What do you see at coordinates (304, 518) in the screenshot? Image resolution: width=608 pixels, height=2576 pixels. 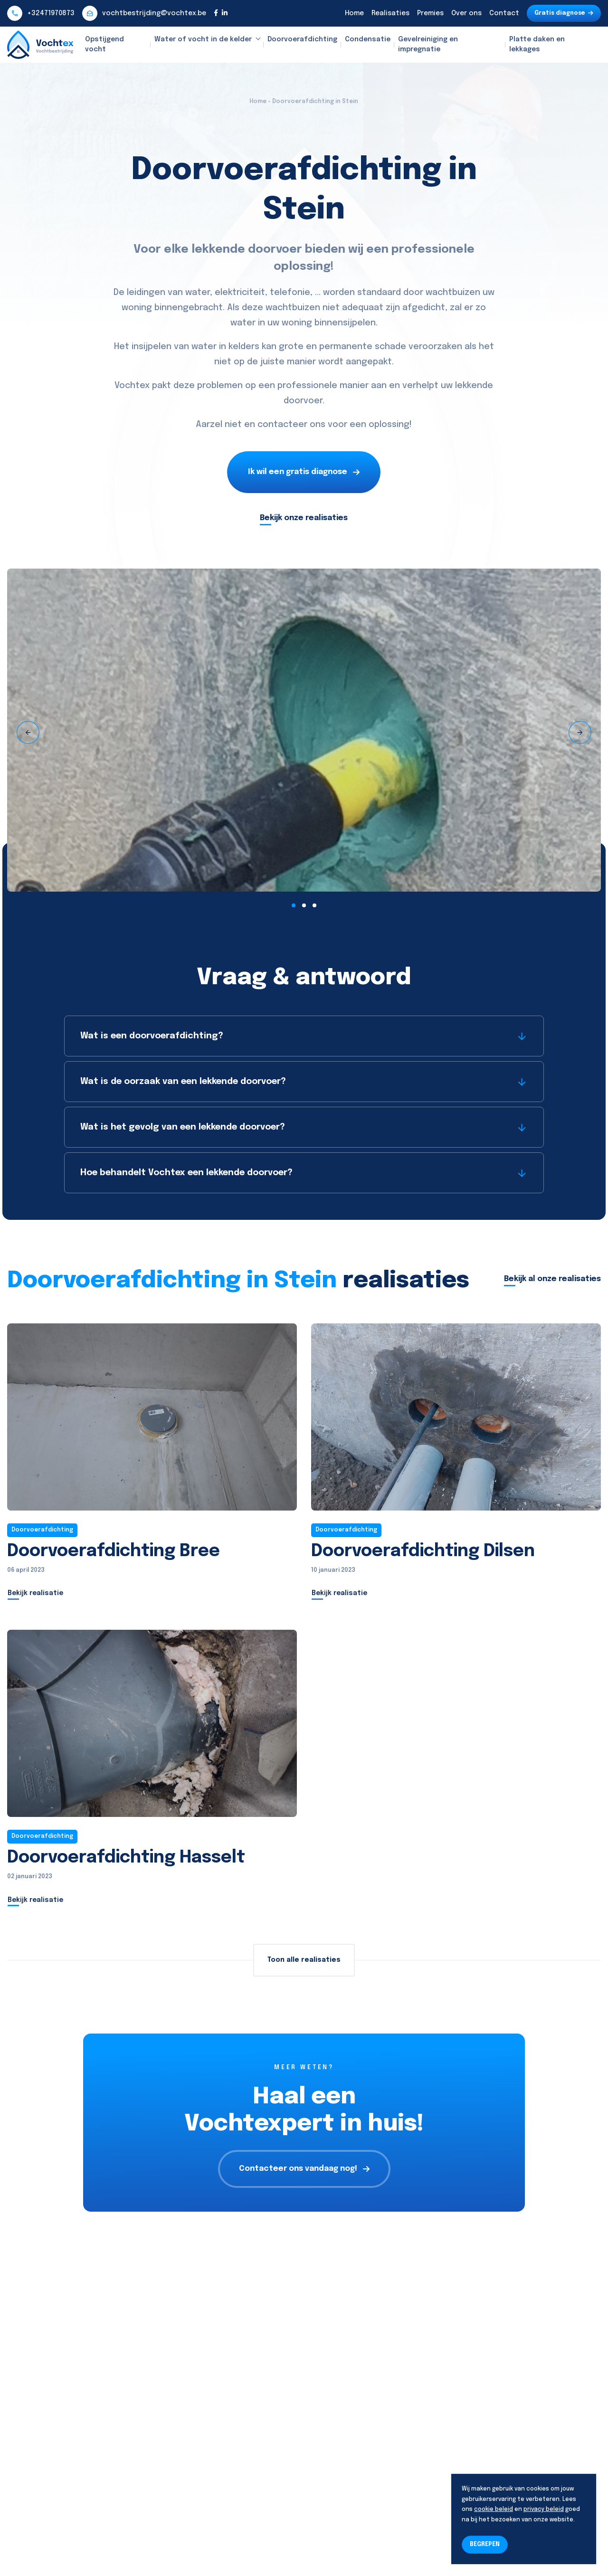 I see `Bekijk onze realisaties` at bounding box center [304, 518].